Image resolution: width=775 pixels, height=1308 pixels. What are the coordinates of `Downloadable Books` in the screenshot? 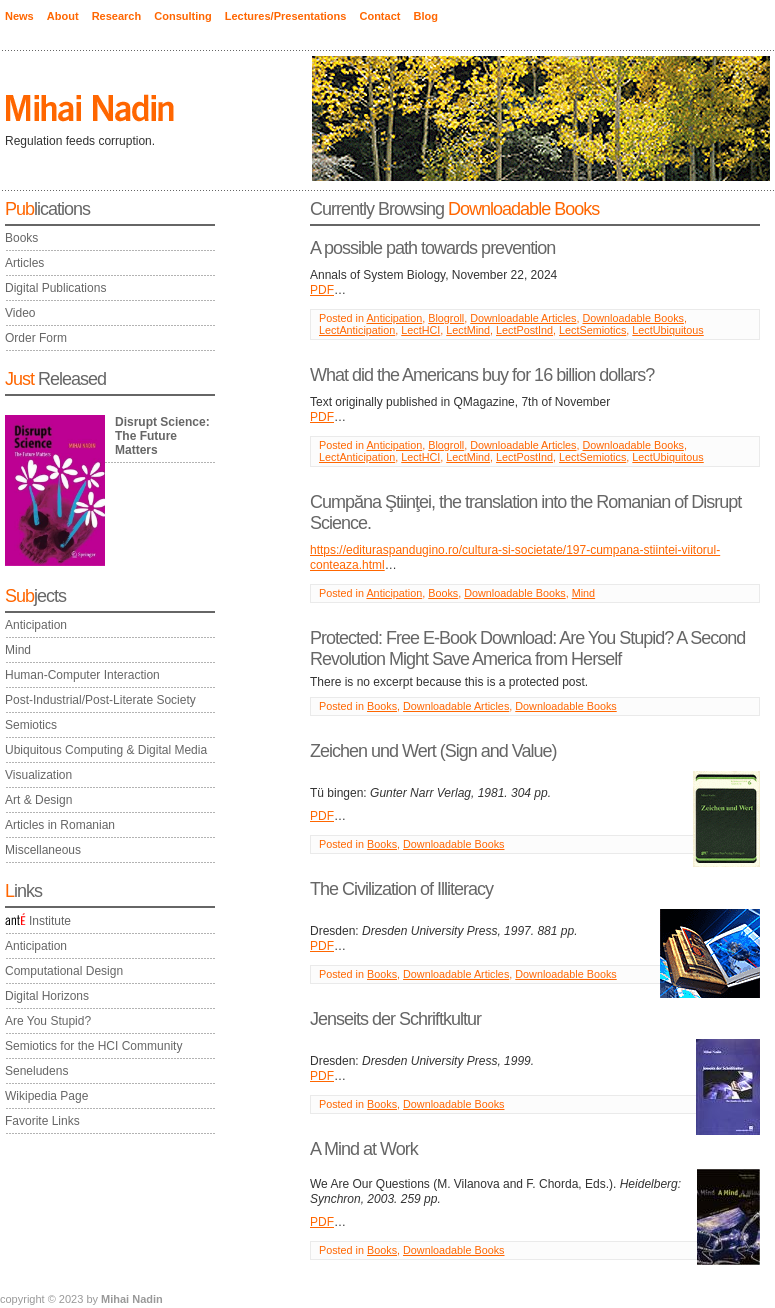 It's located at (633, 318).